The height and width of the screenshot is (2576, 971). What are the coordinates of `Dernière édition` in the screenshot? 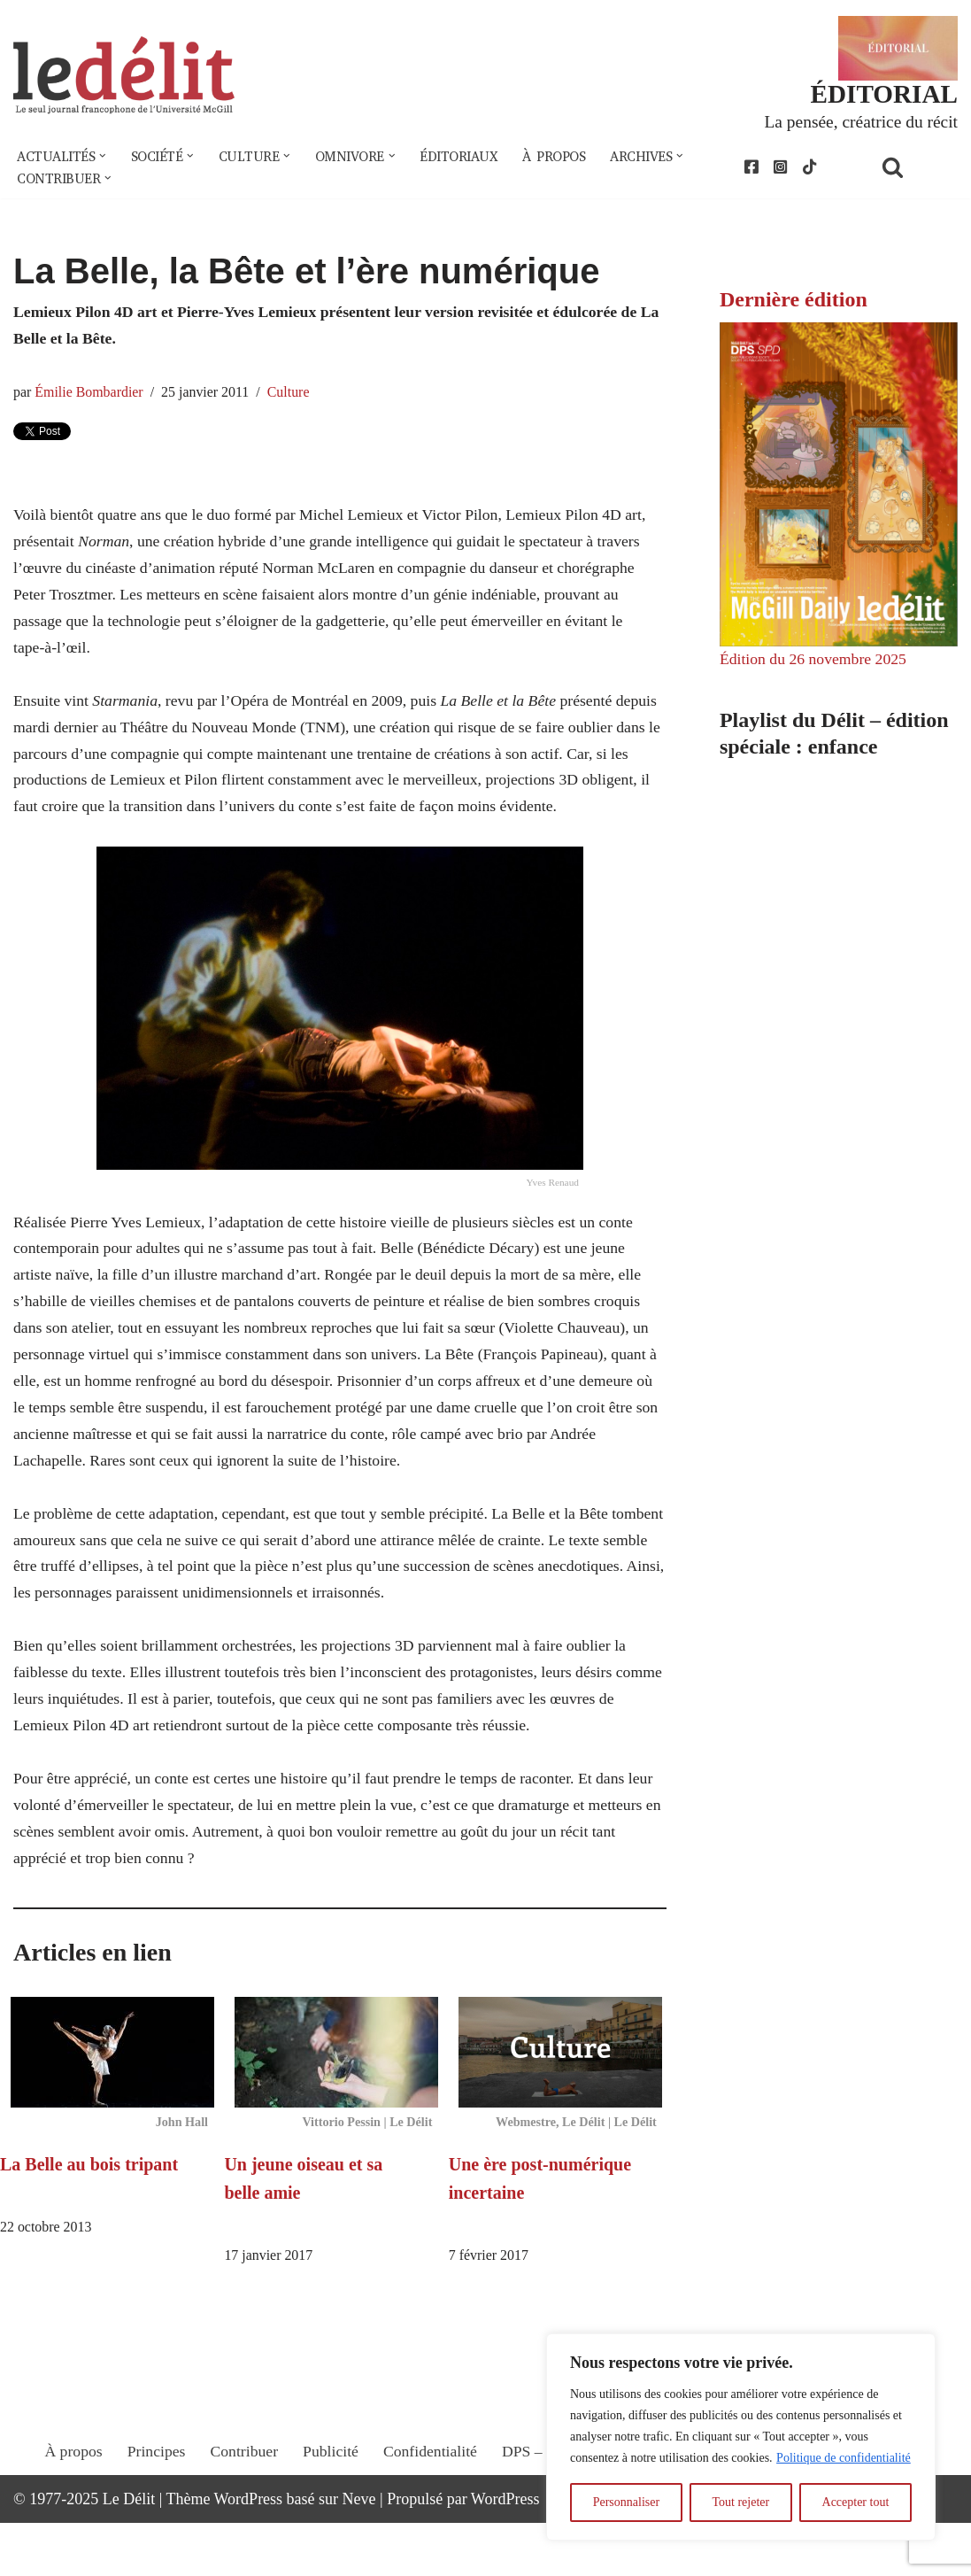 It's located at (793, 301).